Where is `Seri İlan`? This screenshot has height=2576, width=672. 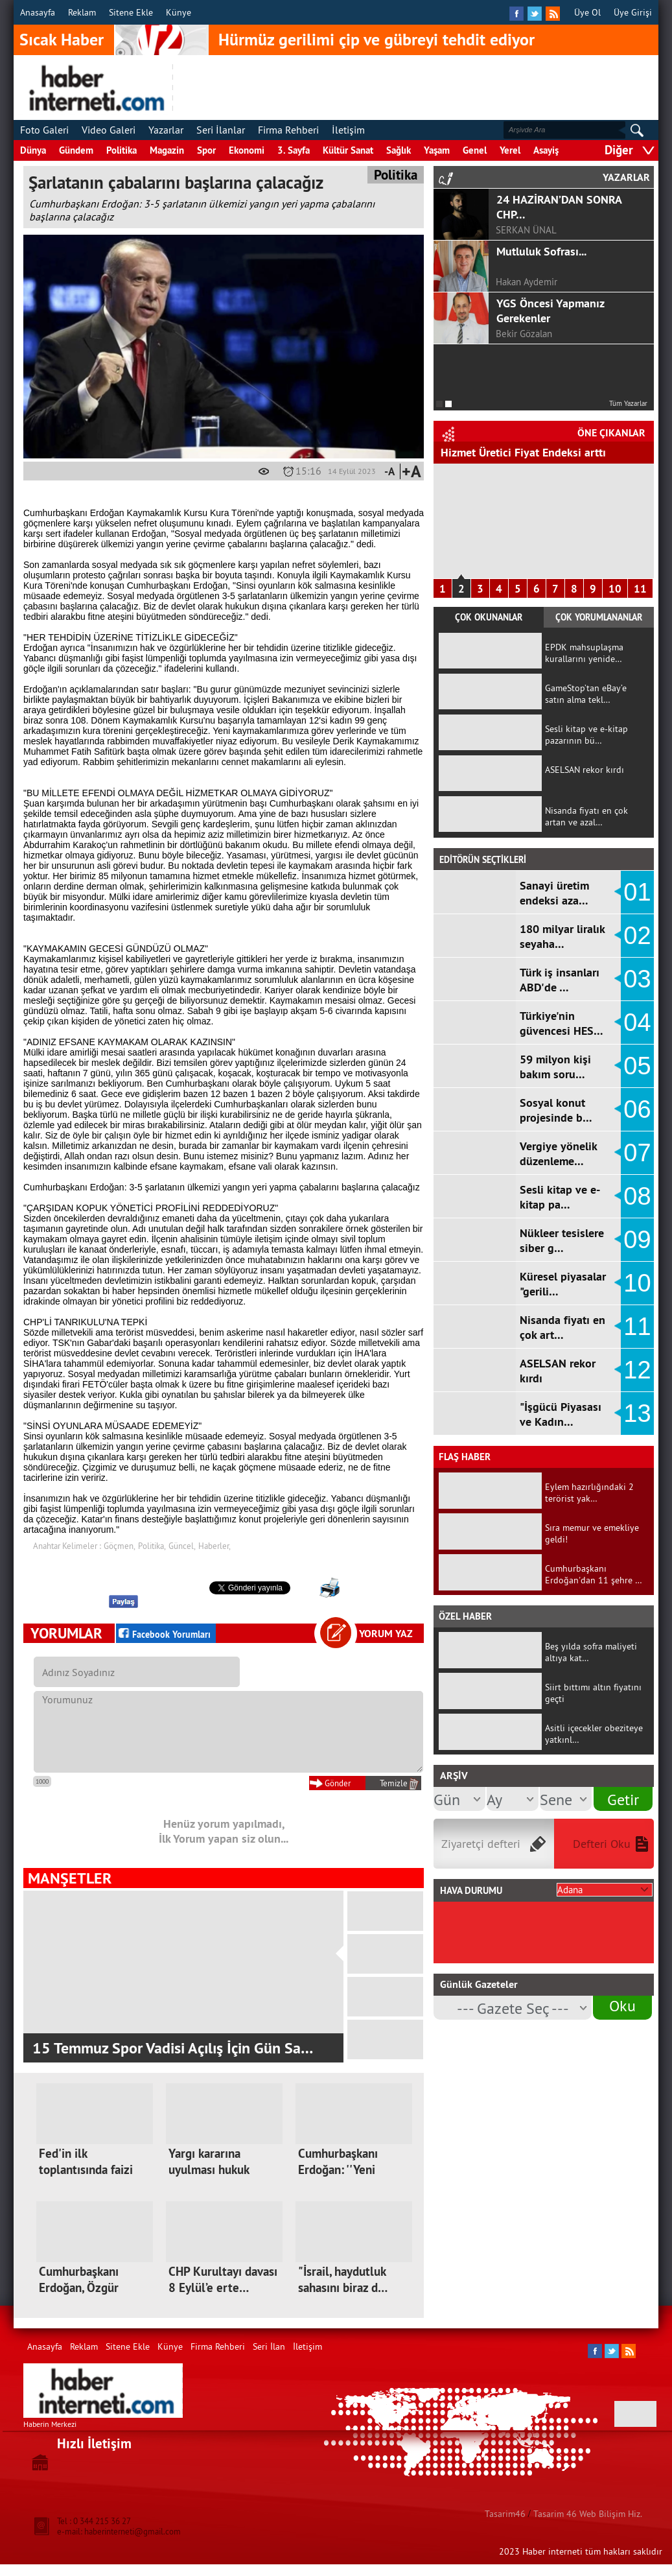 Seri İlan is located at coordinates (269, 2346).